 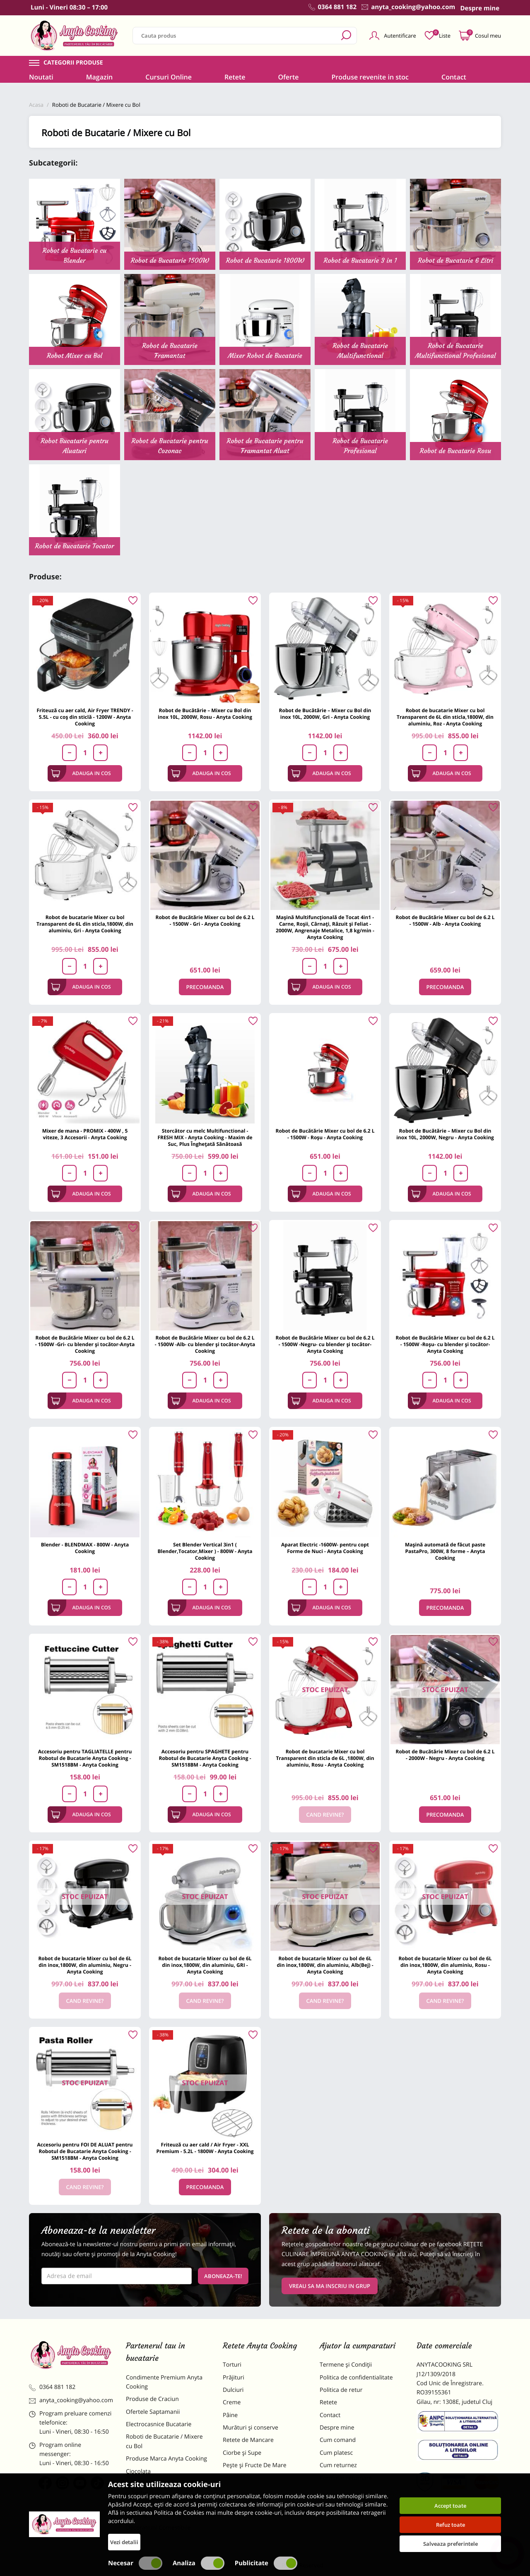 What do you see at coordinates (85, 2151) in the screenshot?
I see `Accesoriu pentru FOI DE ALUAT pentru Robotul de Bucatarie Anyta Cooking - SM1518BM - Anyta Cooking` at bounding box center [85, 2151].